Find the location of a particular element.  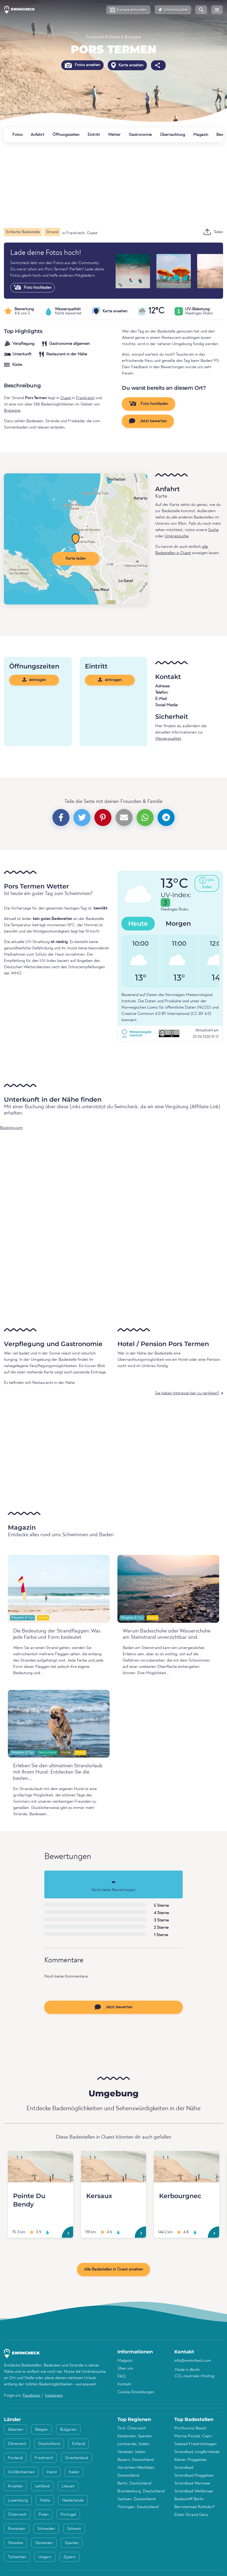

Hunde is located at coordinates (66, 1752).